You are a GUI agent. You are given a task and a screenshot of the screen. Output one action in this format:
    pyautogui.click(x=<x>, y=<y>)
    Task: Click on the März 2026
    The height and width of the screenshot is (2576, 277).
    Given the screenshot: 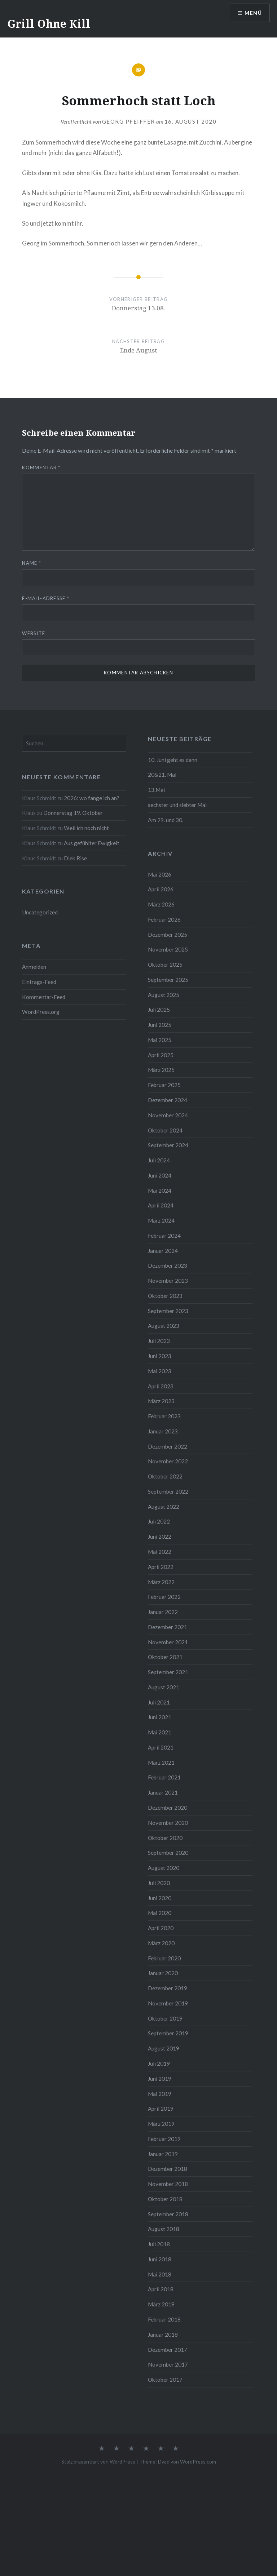 What is the action you would take?
    pyautogui.click(x=161, y=904)
    